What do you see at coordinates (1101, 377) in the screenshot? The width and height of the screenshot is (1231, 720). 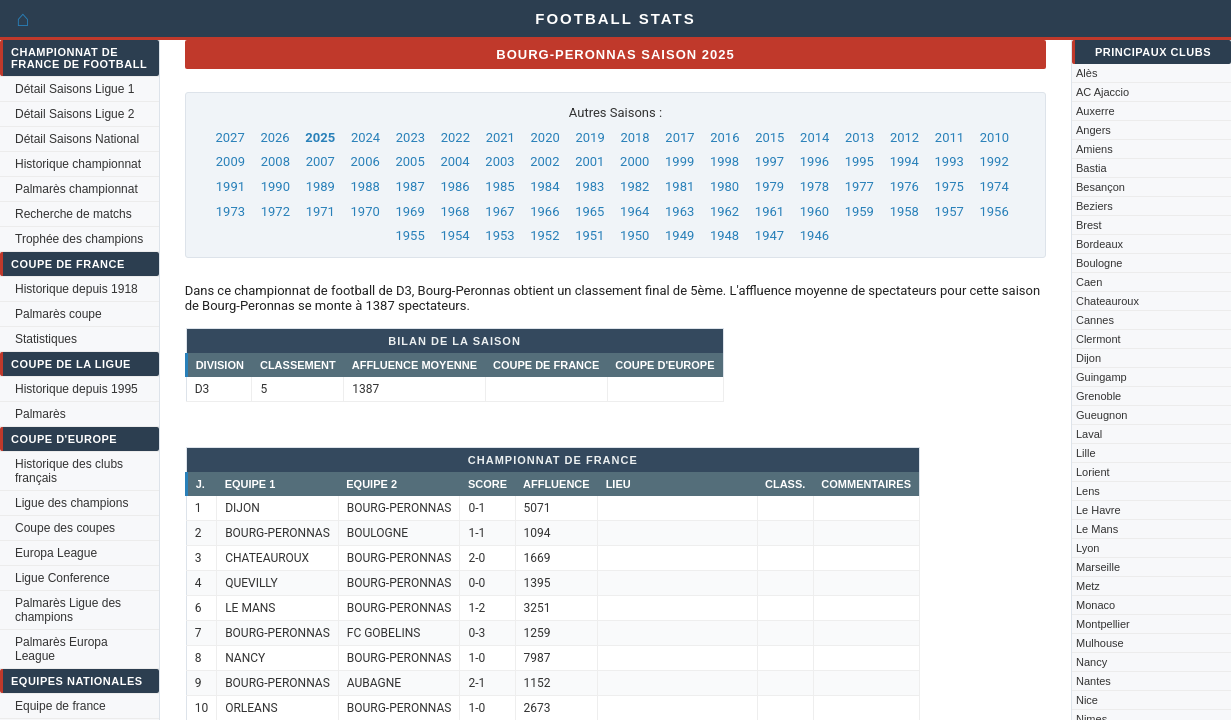 I see `Guingamp` at bounding box center [1101, 377].